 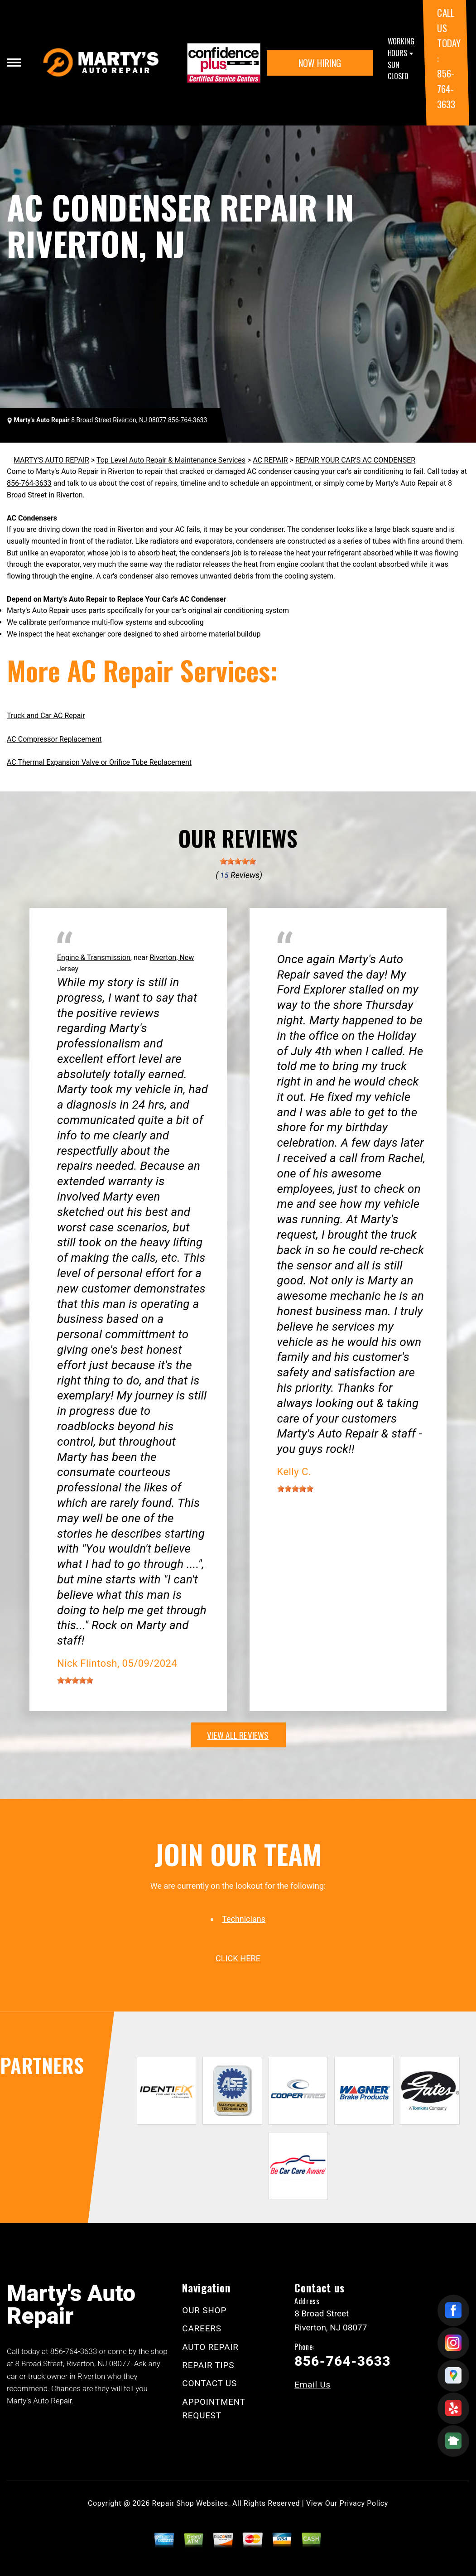 What do you see at coordinates (238, 1958) in the screenshot?
I see `click here` at bounding box center [238, 1958].